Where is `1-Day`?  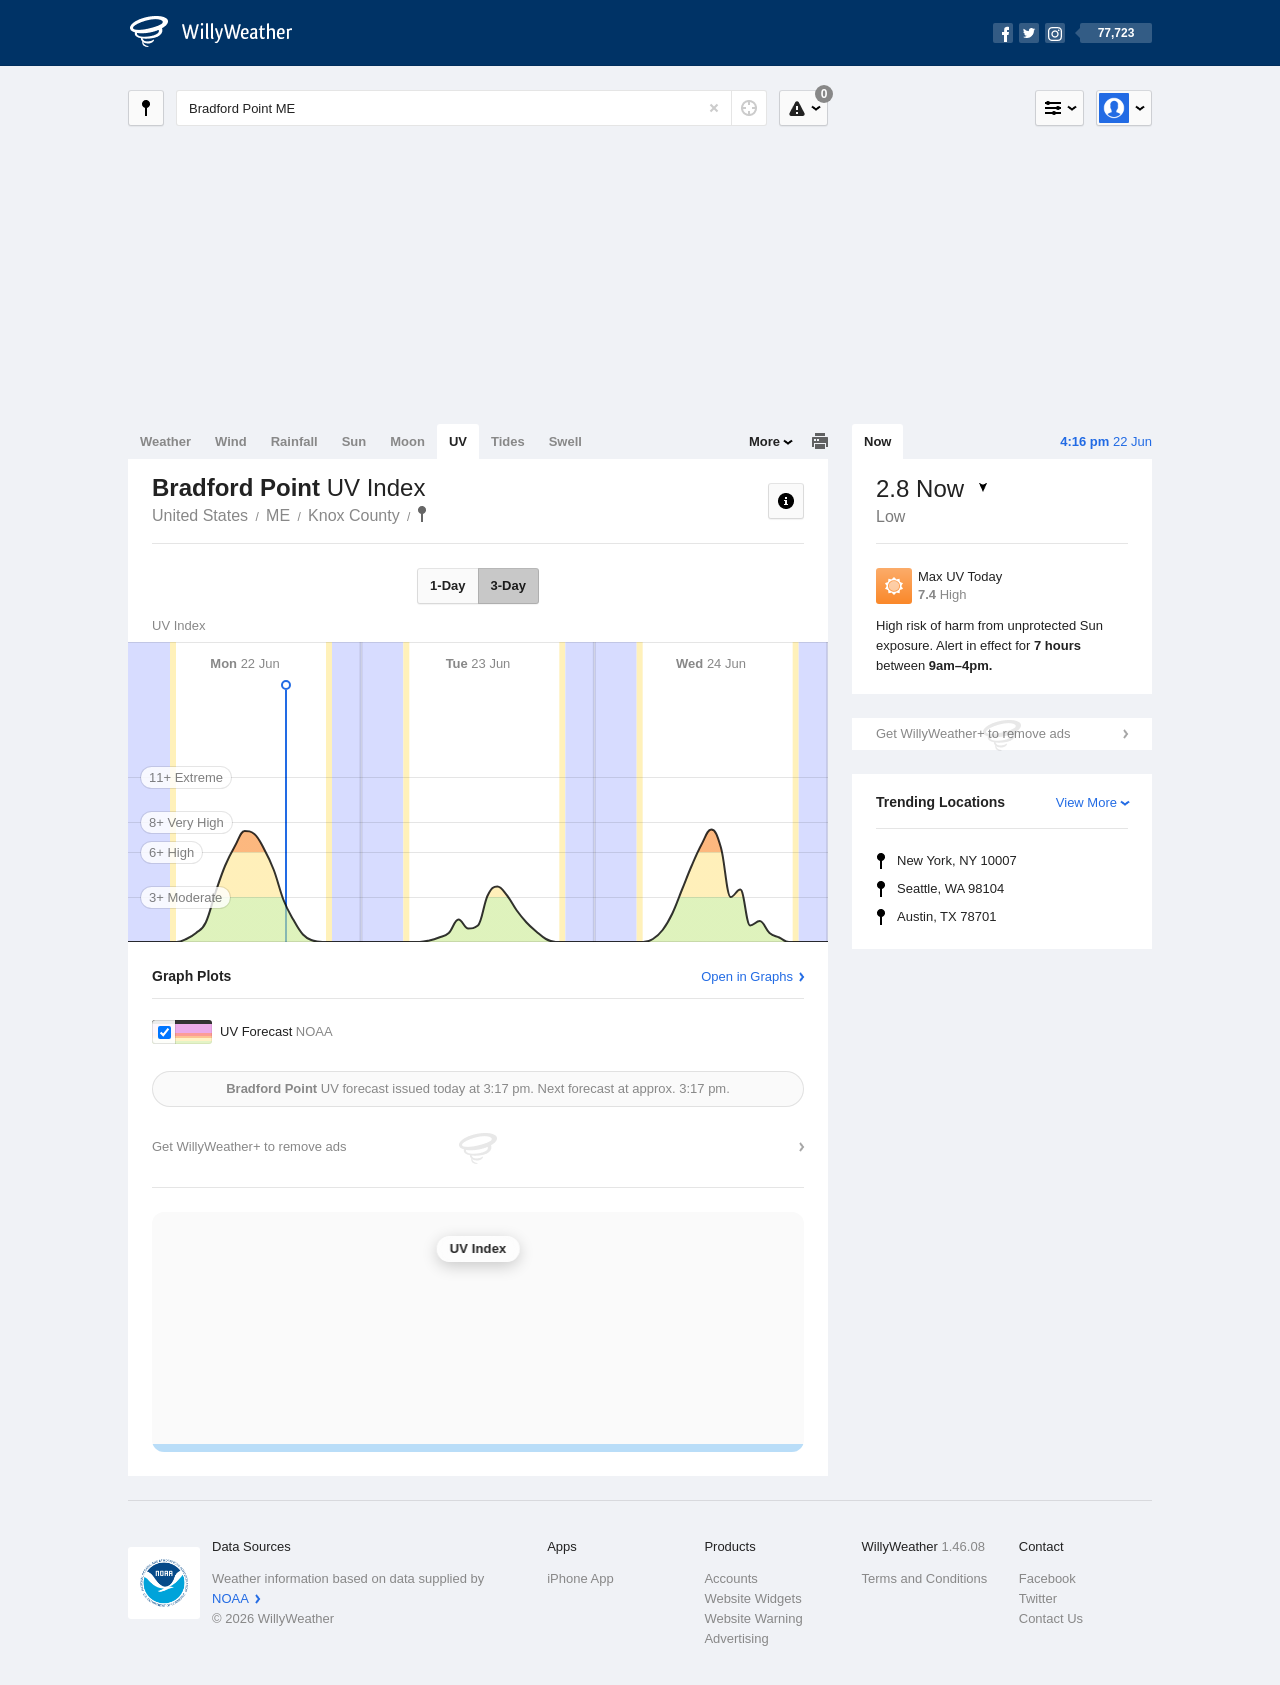 1-Day is located at coordinates (447, 585).